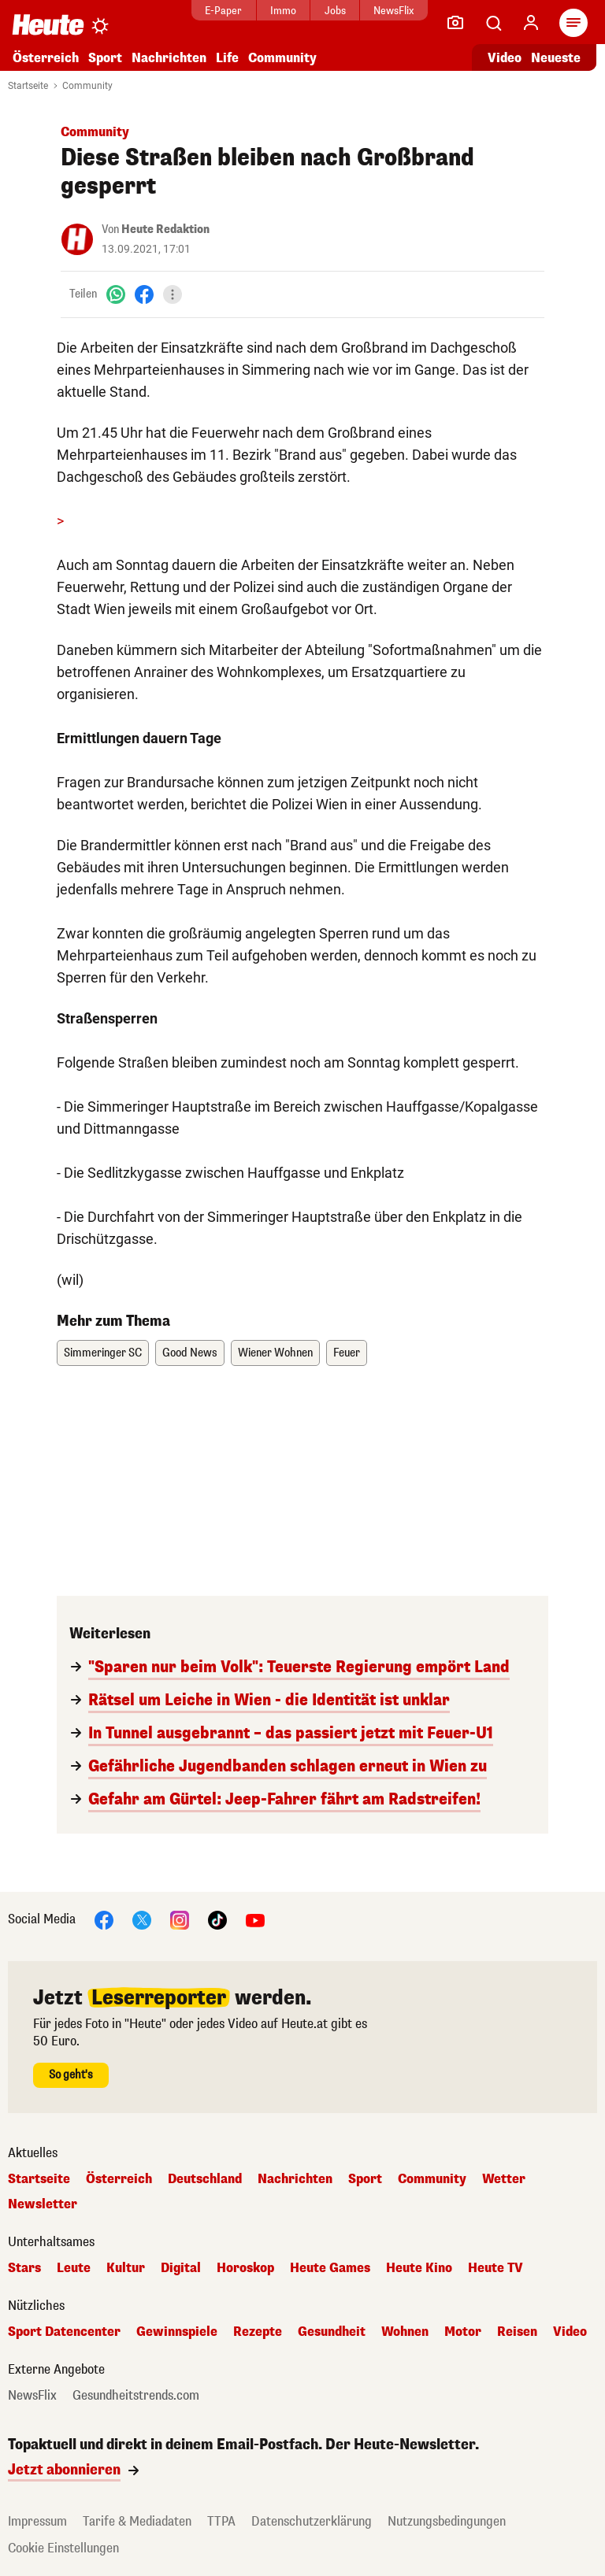 The width and height of the screenshot is (605, 2576). Describe the element at coordinates (556, 58) in the screenshot. I see `Neueste [Alle neuesten Artikel lesen]` at that location.